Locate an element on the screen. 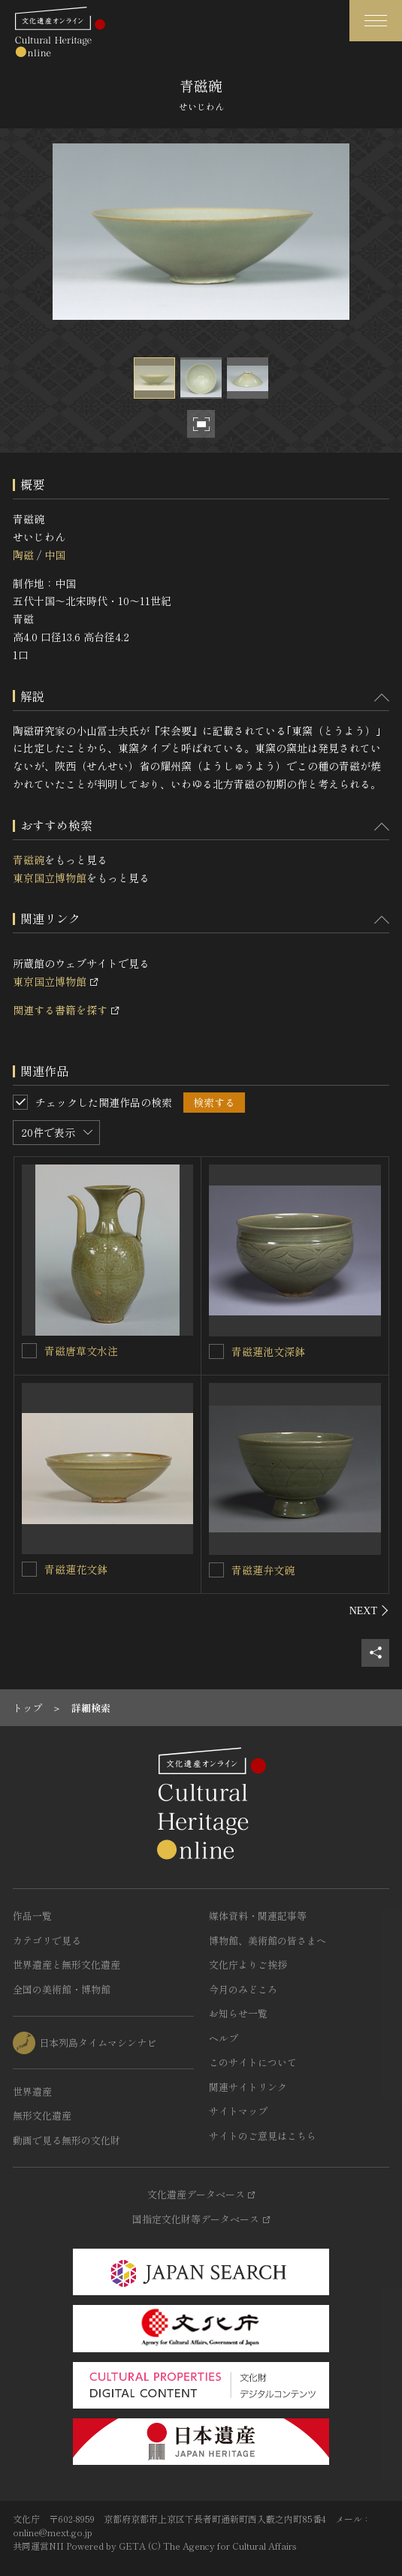  [青磁蓮池文深鉢を連想検索の対象にする] is located at coordinates (216, 1351).